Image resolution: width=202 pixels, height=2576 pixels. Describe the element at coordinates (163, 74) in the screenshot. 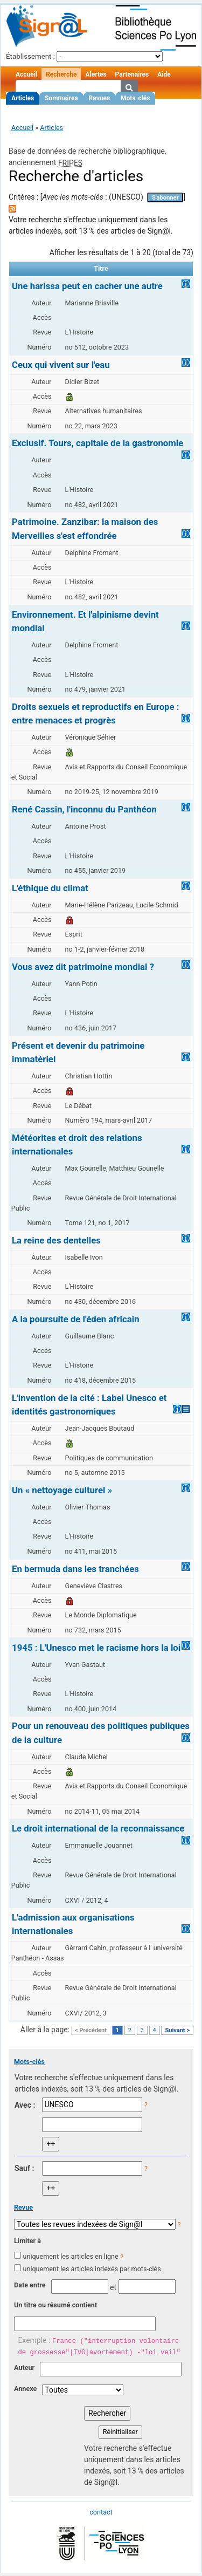

I see `Aide` at that location.